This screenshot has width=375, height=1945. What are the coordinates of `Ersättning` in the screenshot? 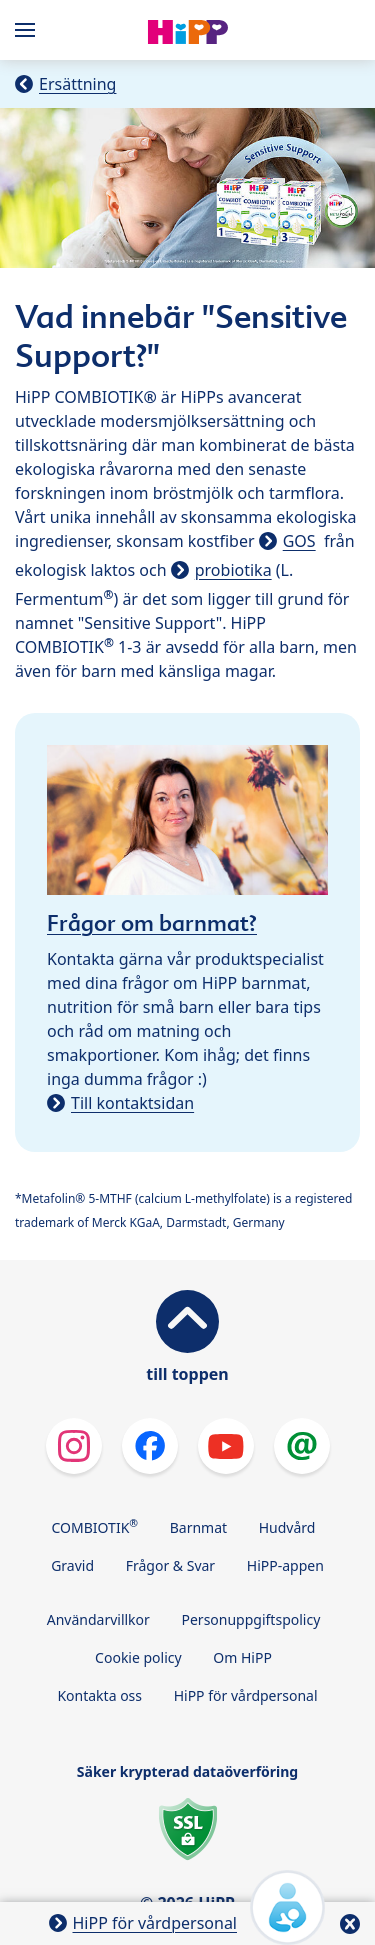 It's located at (77, 84).